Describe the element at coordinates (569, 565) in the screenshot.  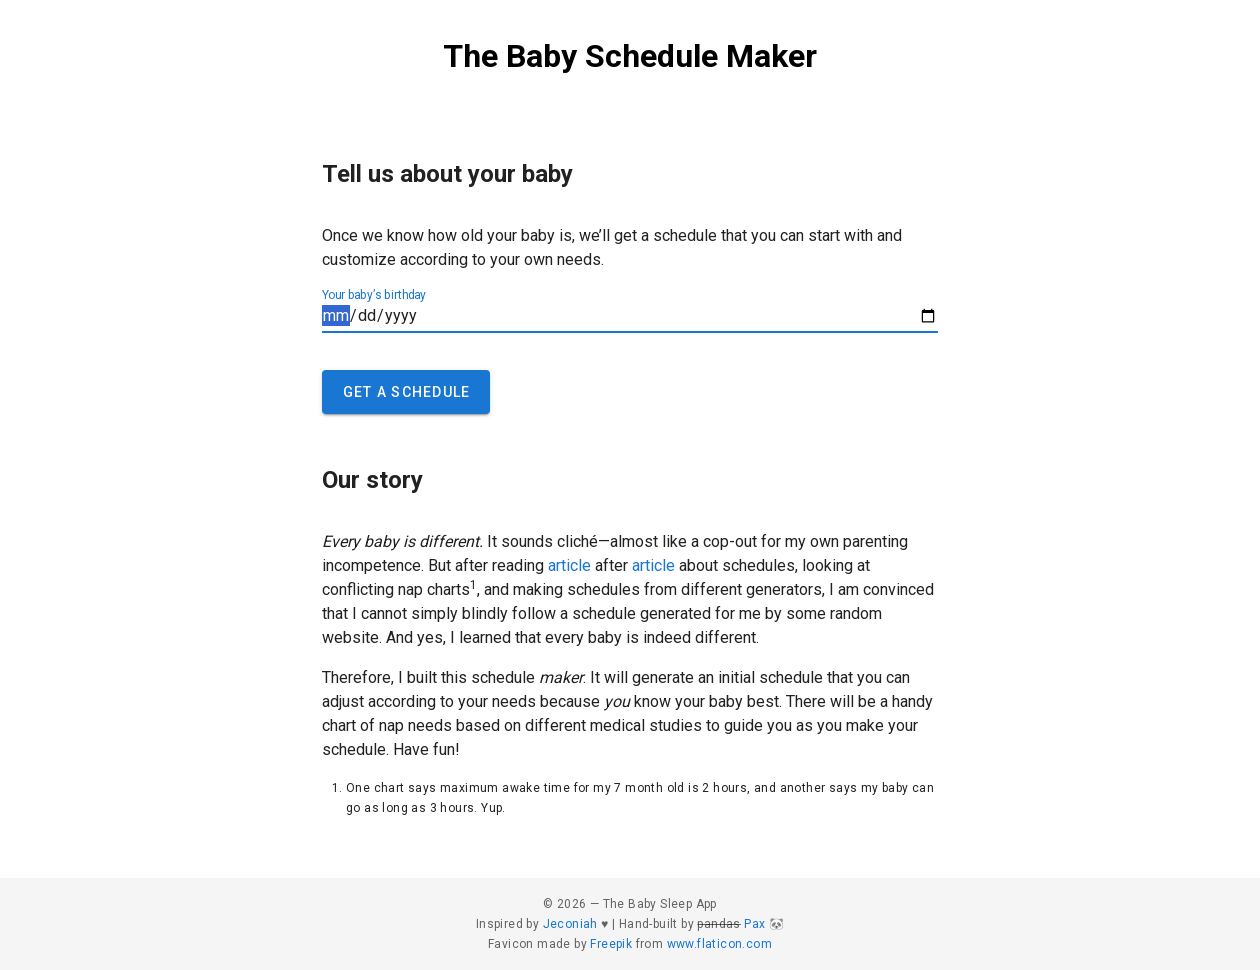
I see `article` at that location.